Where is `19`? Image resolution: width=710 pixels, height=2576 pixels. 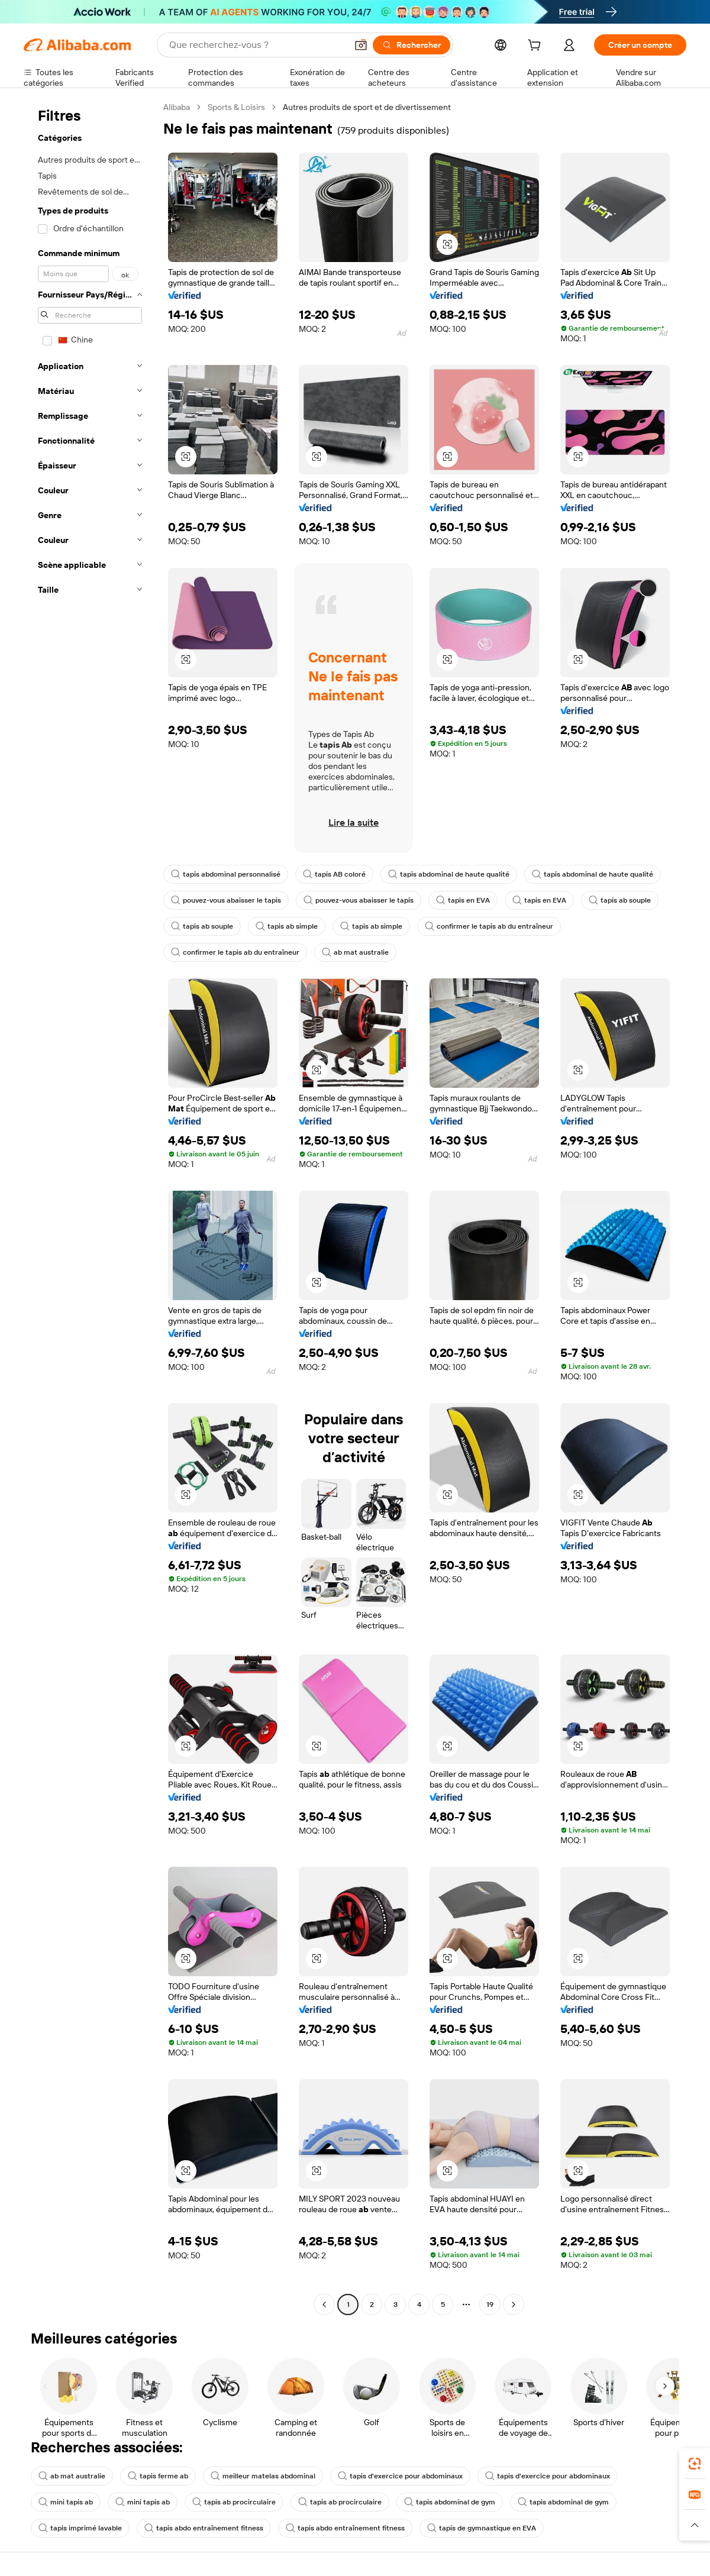
19 is located at coordinates (489, 2304).